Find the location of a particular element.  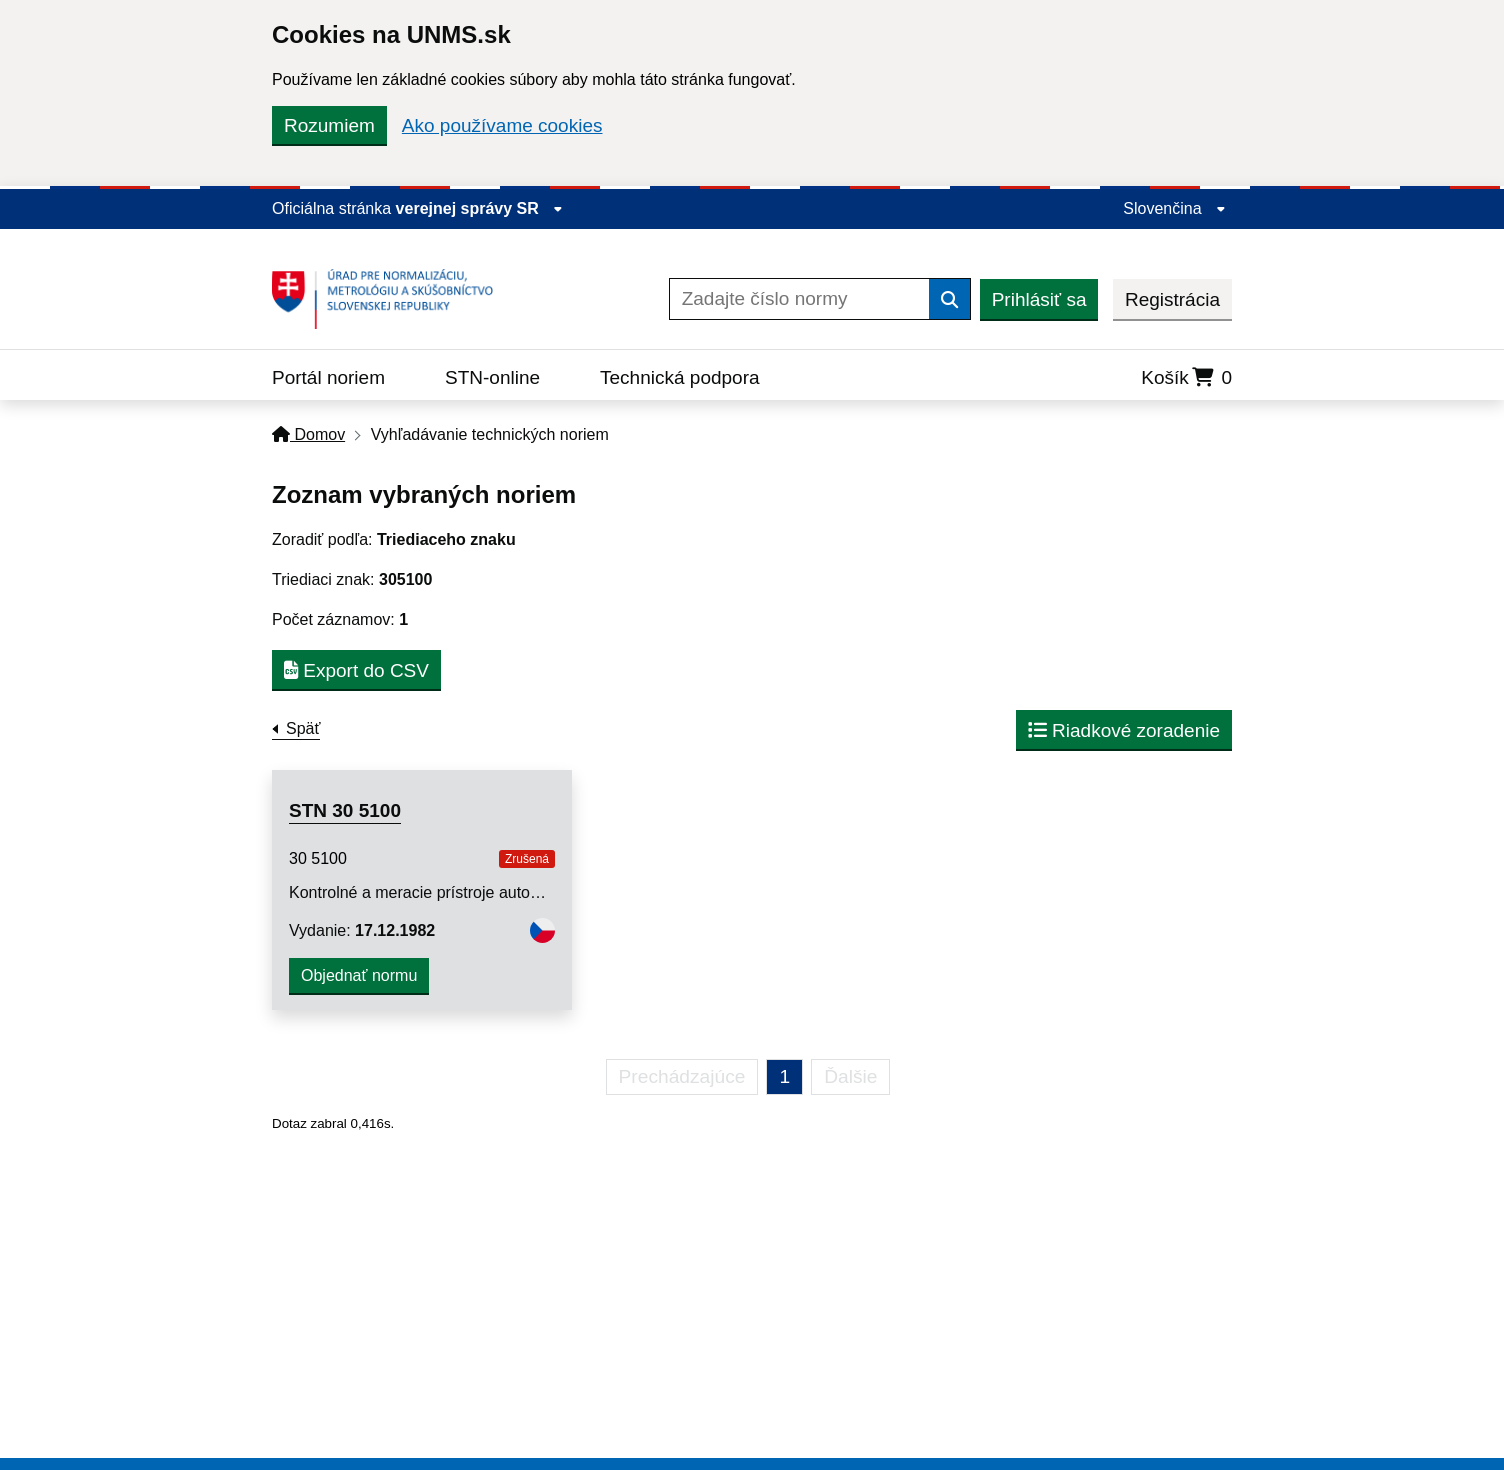

Technická podpora is located at coordinates (680, 377).